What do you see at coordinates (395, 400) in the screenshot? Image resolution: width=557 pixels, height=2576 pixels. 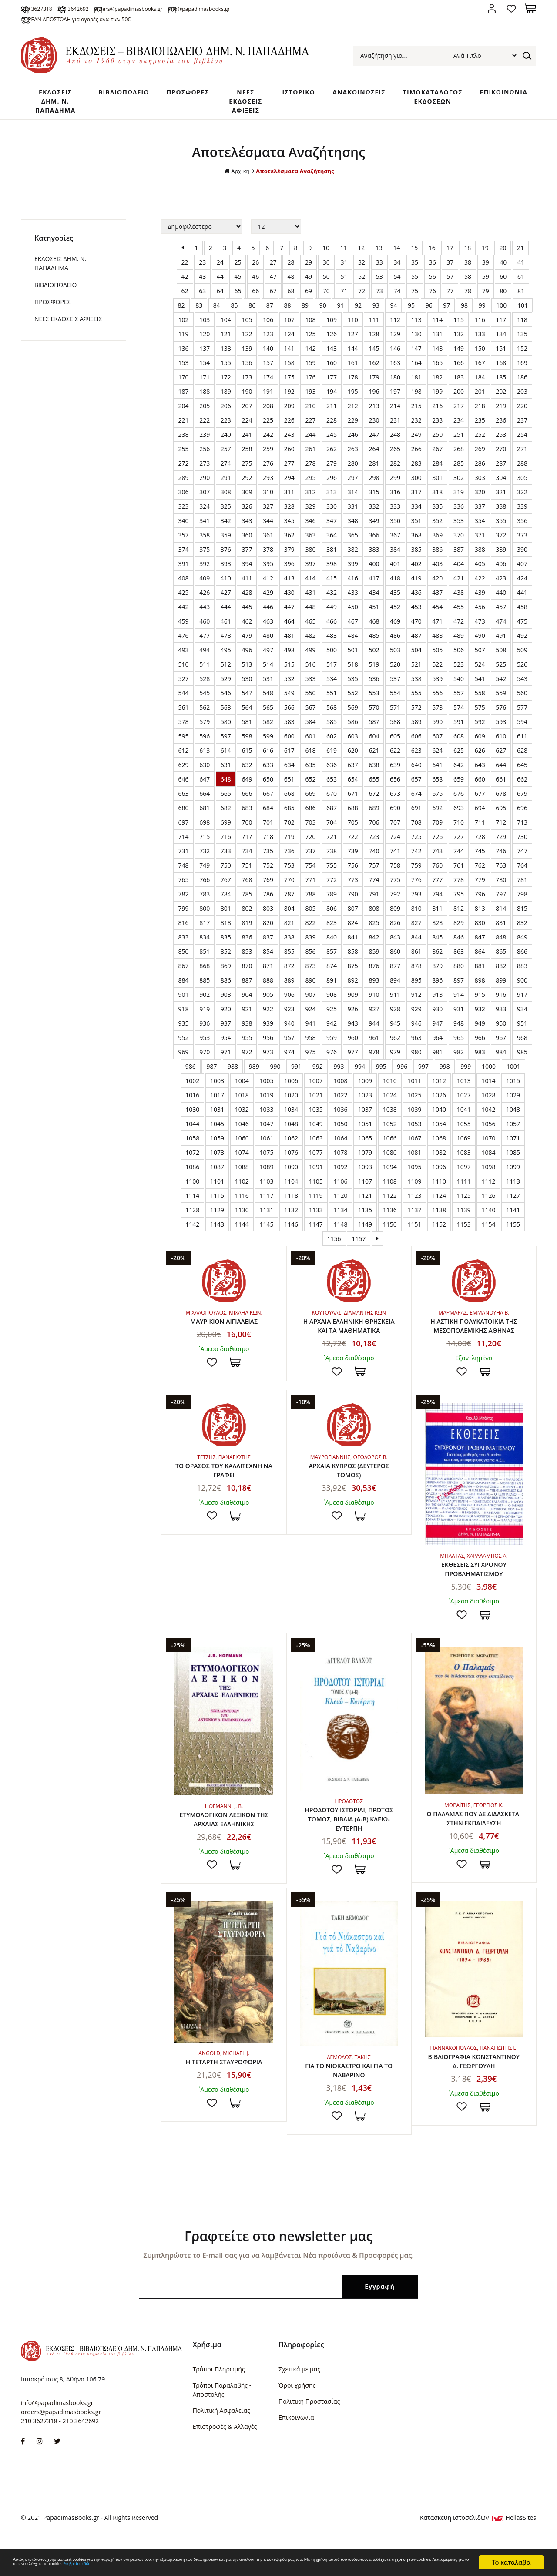 I see `197` at bounding box center [395, 400].